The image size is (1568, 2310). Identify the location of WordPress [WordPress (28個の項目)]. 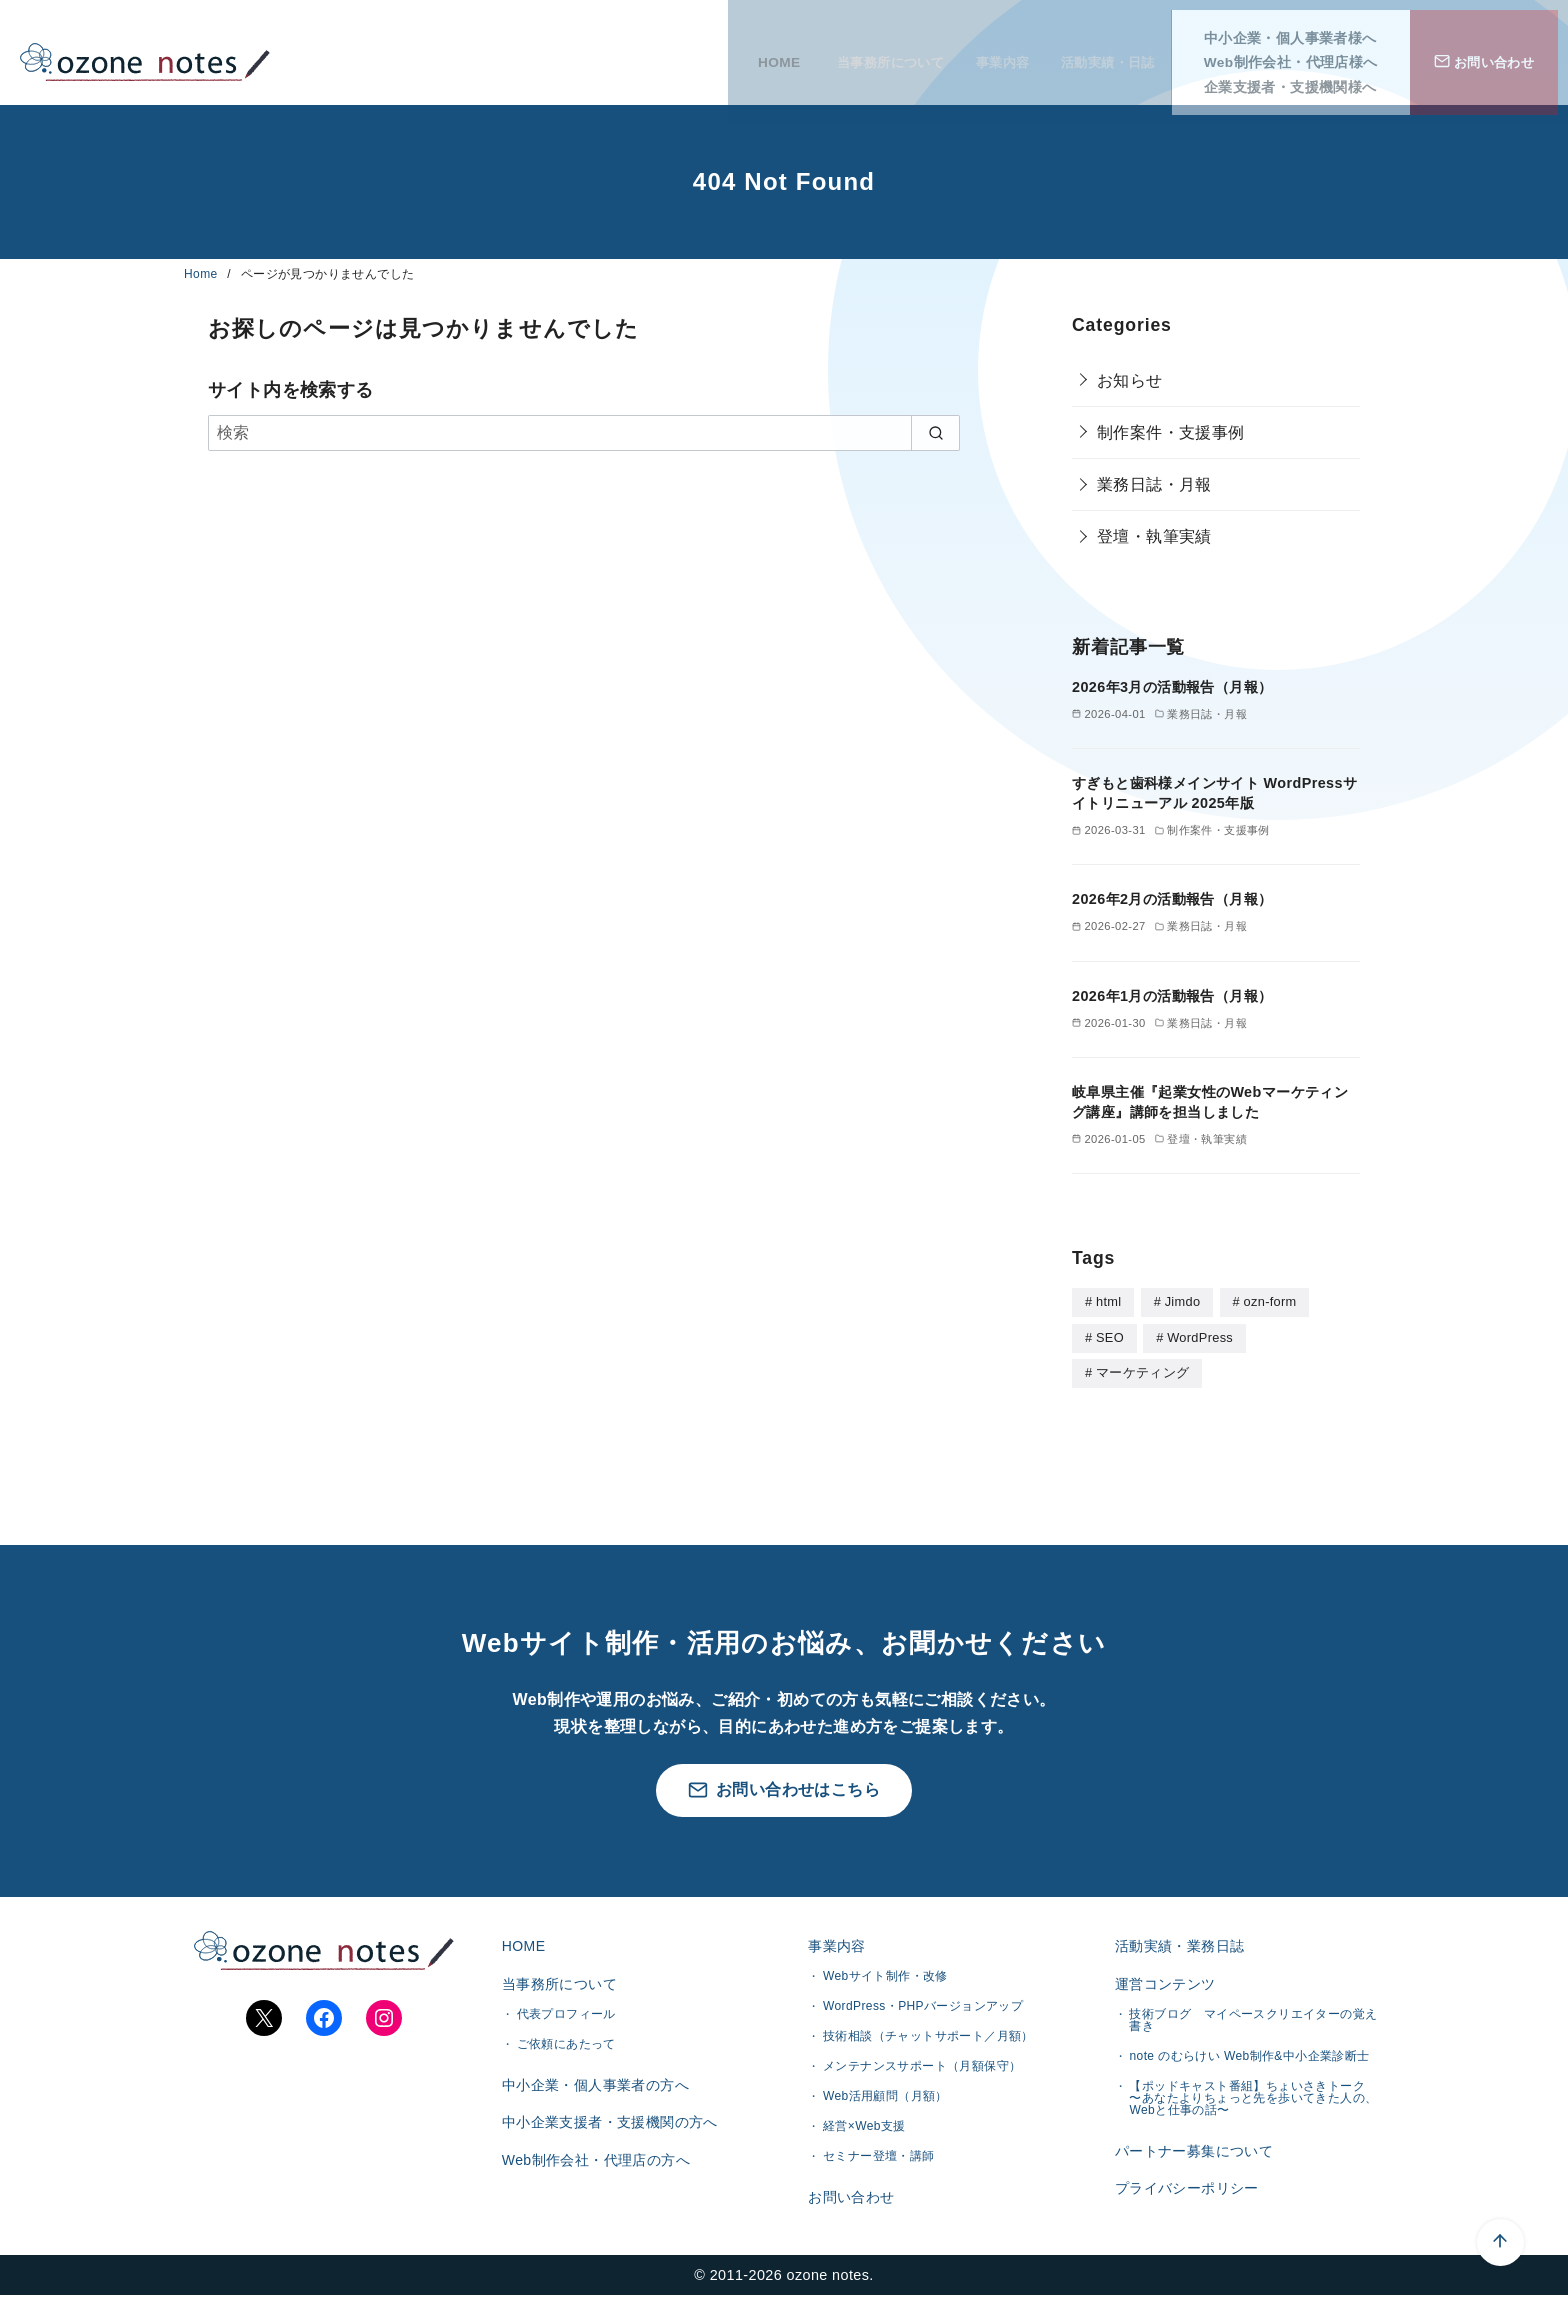
(1200, 1336).